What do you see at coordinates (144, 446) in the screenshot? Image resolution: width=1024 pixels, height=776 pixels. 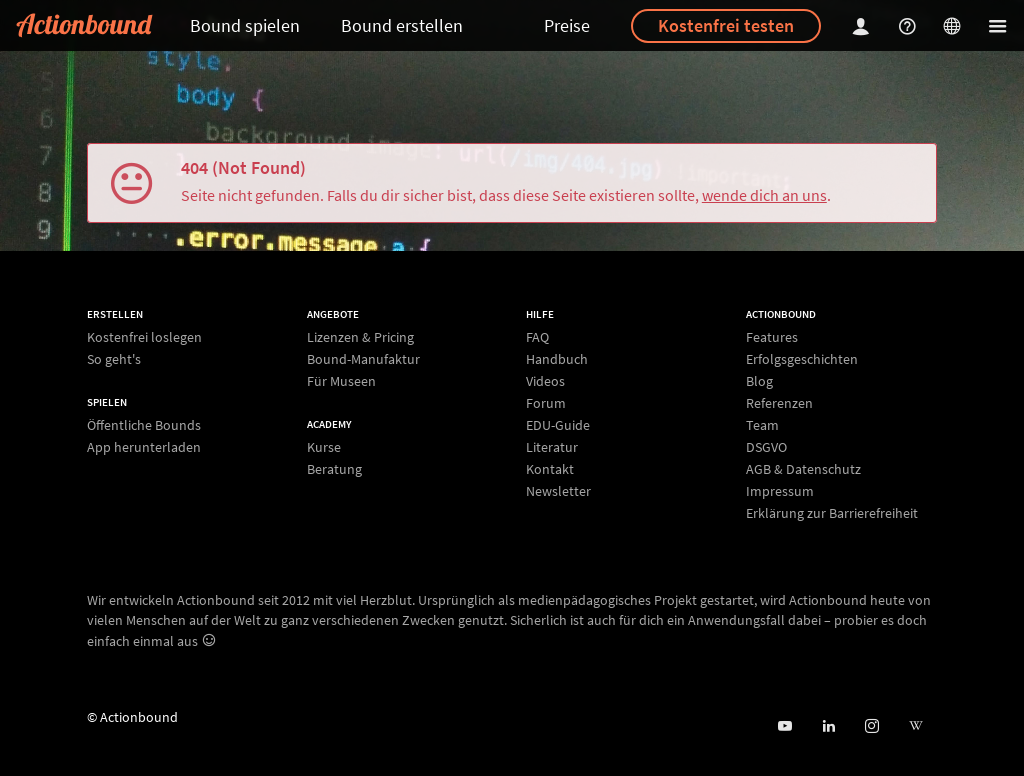 I see `App herunterladen` at bounding box center [144, 446].